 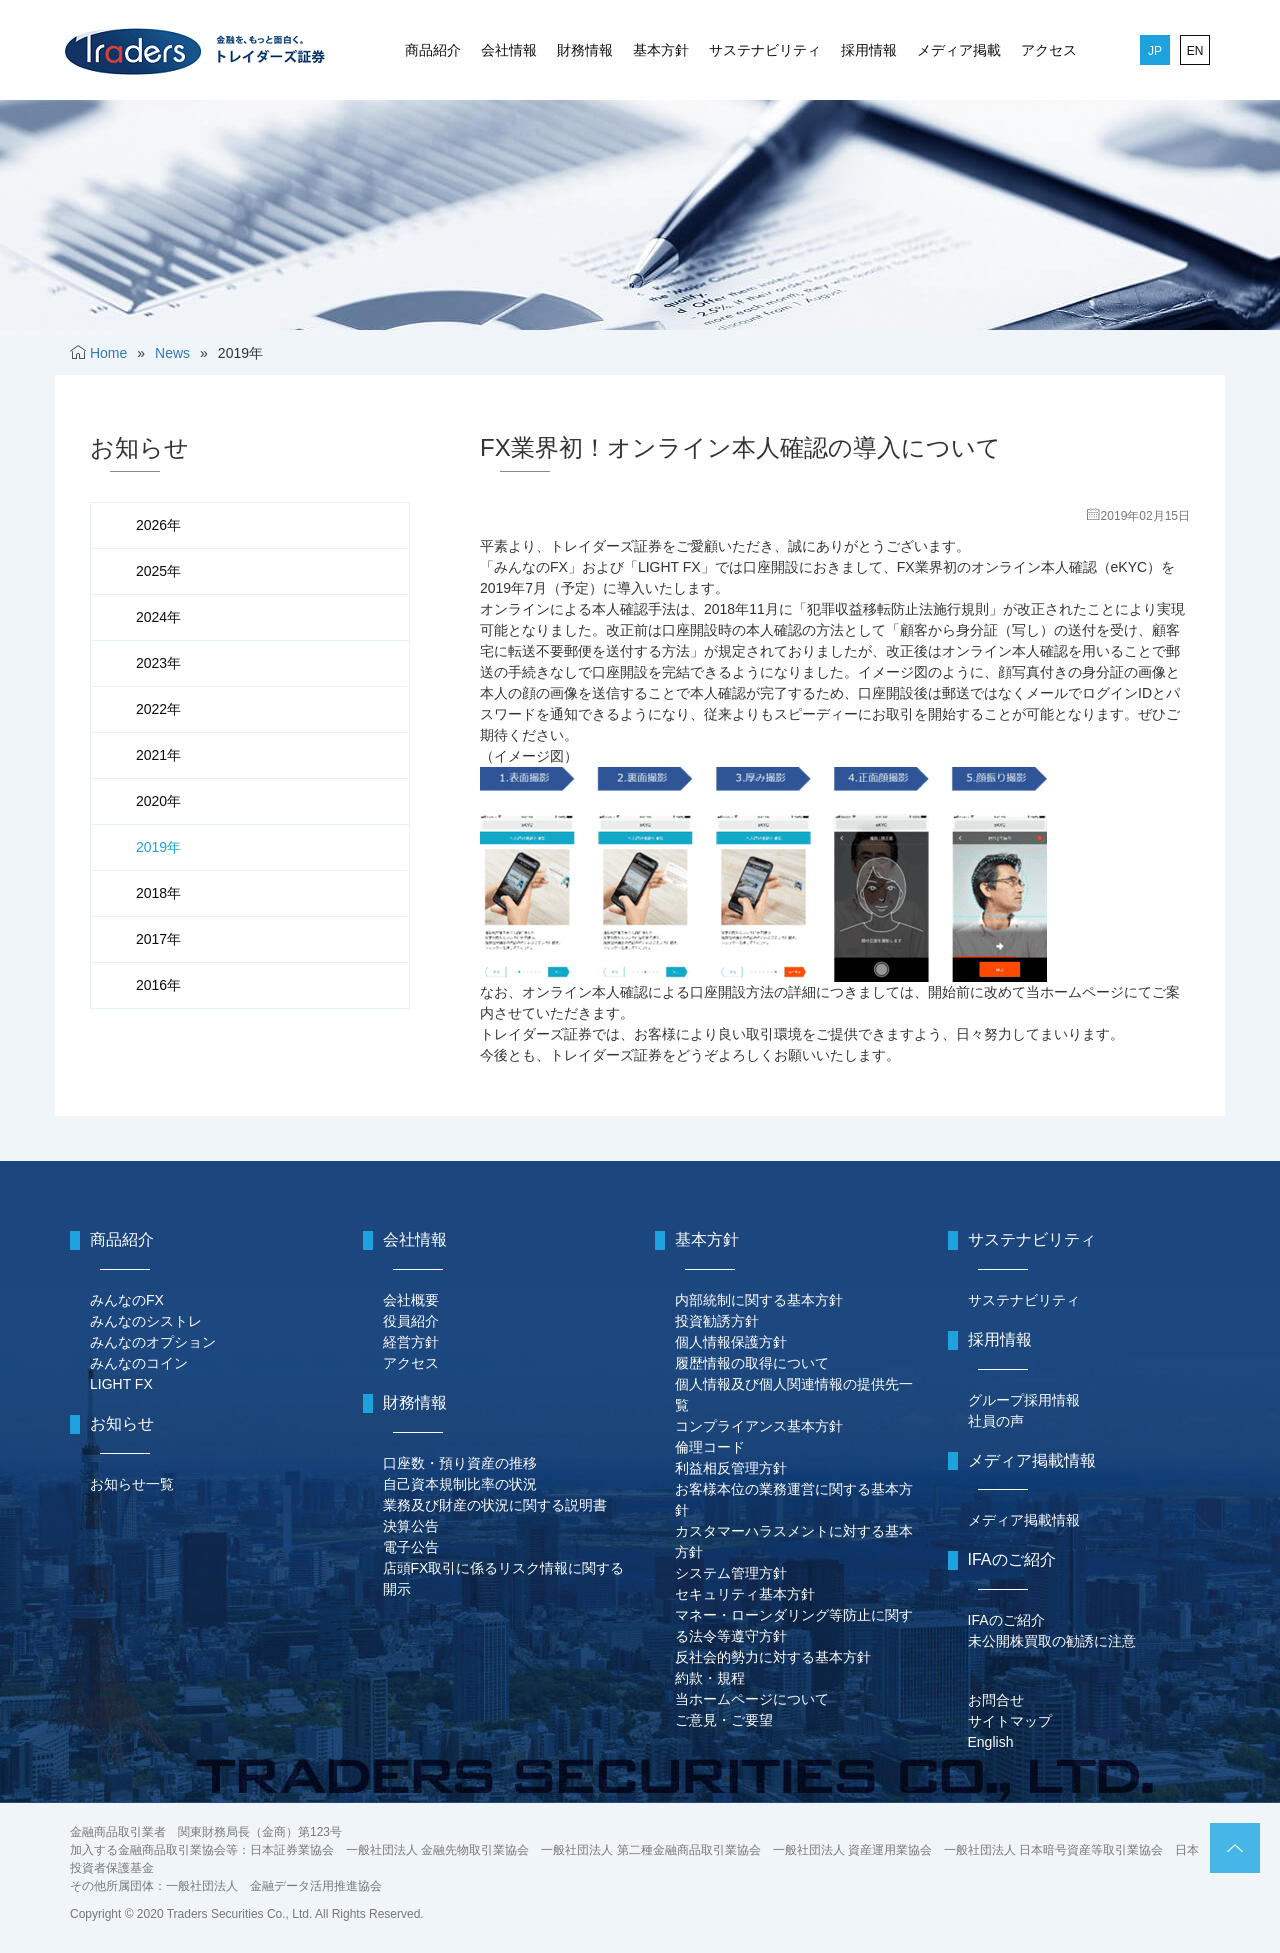 What do you see at coordinates (765, 50) in the screenshot?
I see `サステナビリティ` at bounding box center [765, 50].